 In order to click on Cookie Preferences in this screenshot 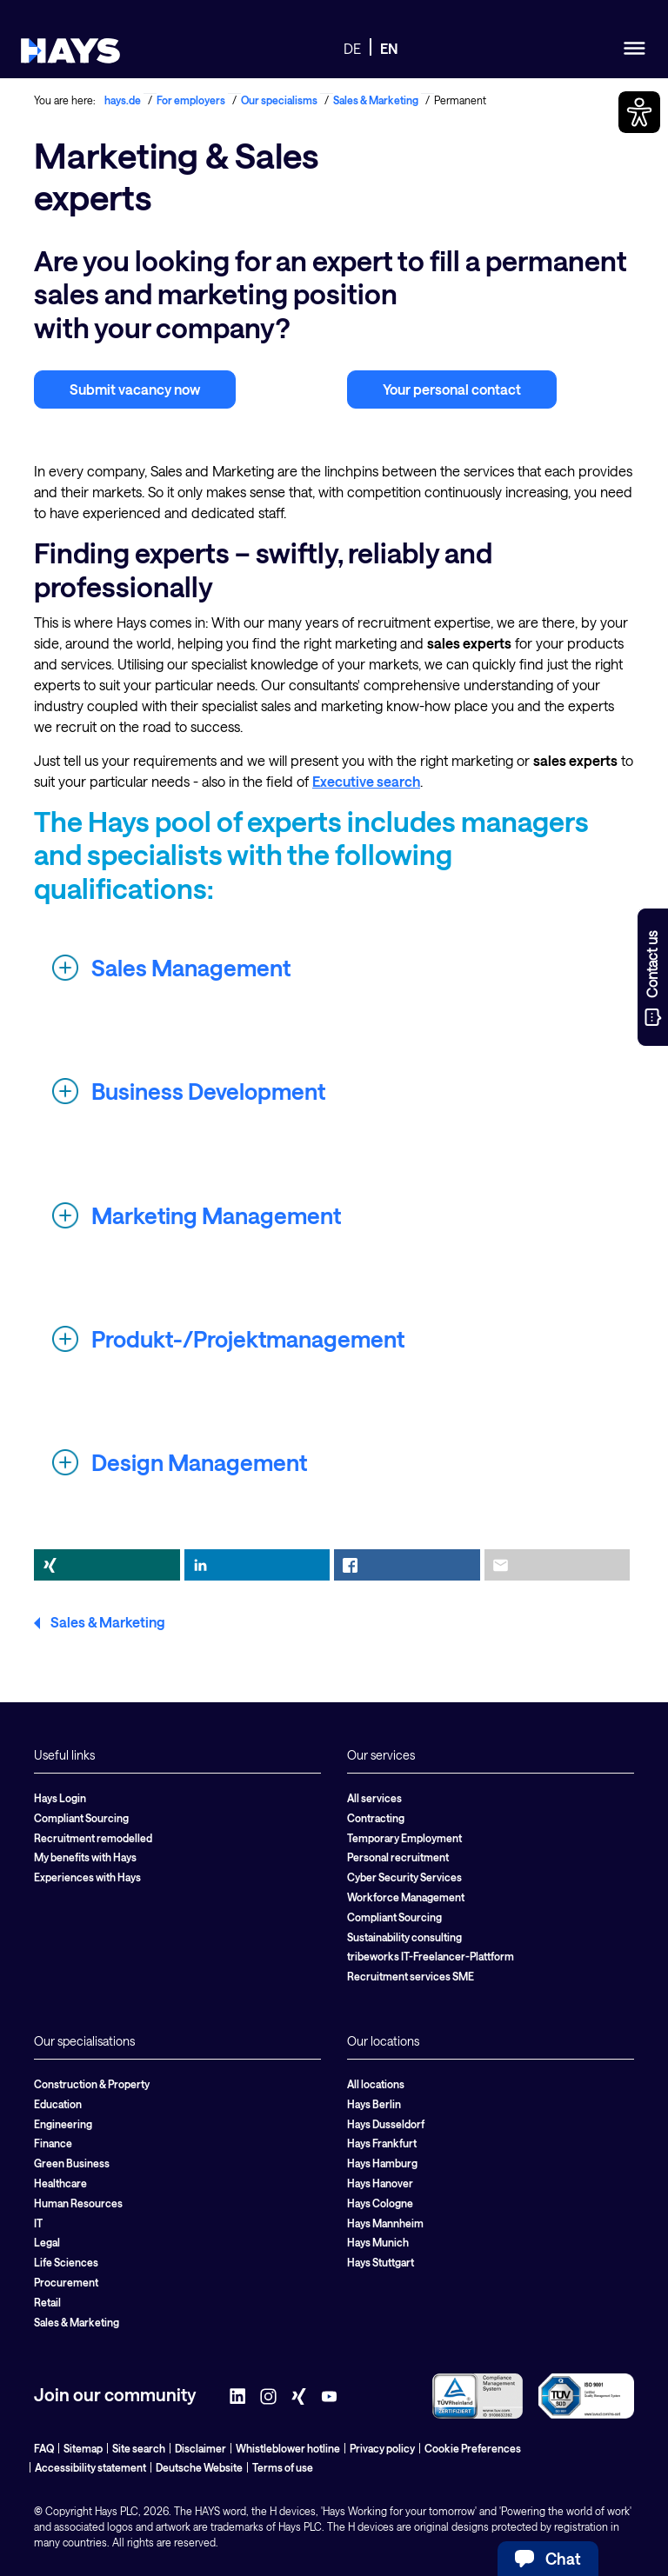, I will do `click(472, 2448)`.